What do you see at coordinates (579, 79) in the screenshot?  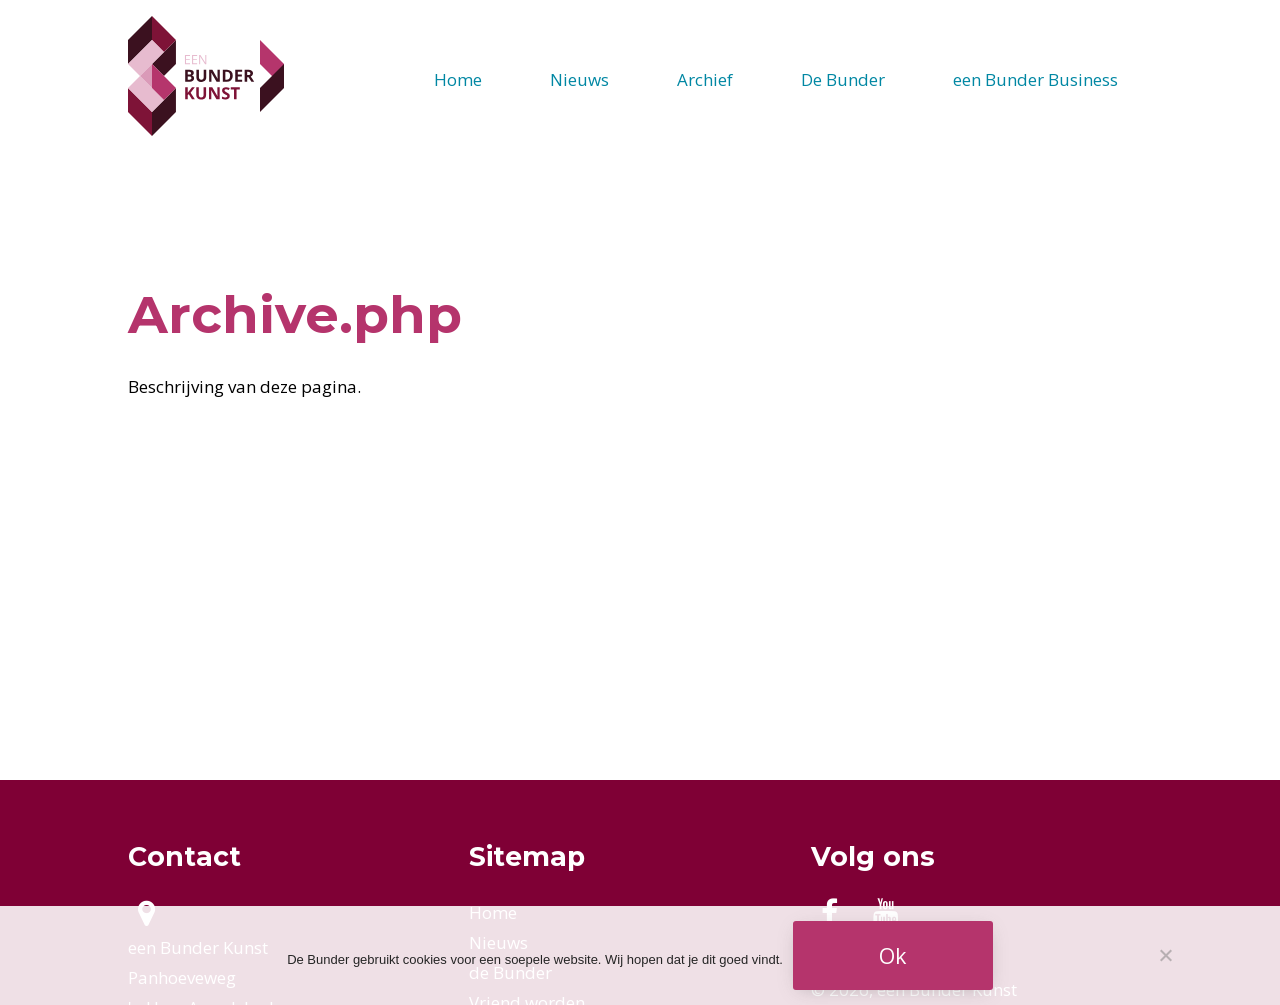 I see `Nieuws` at bounding box center [579, 79].